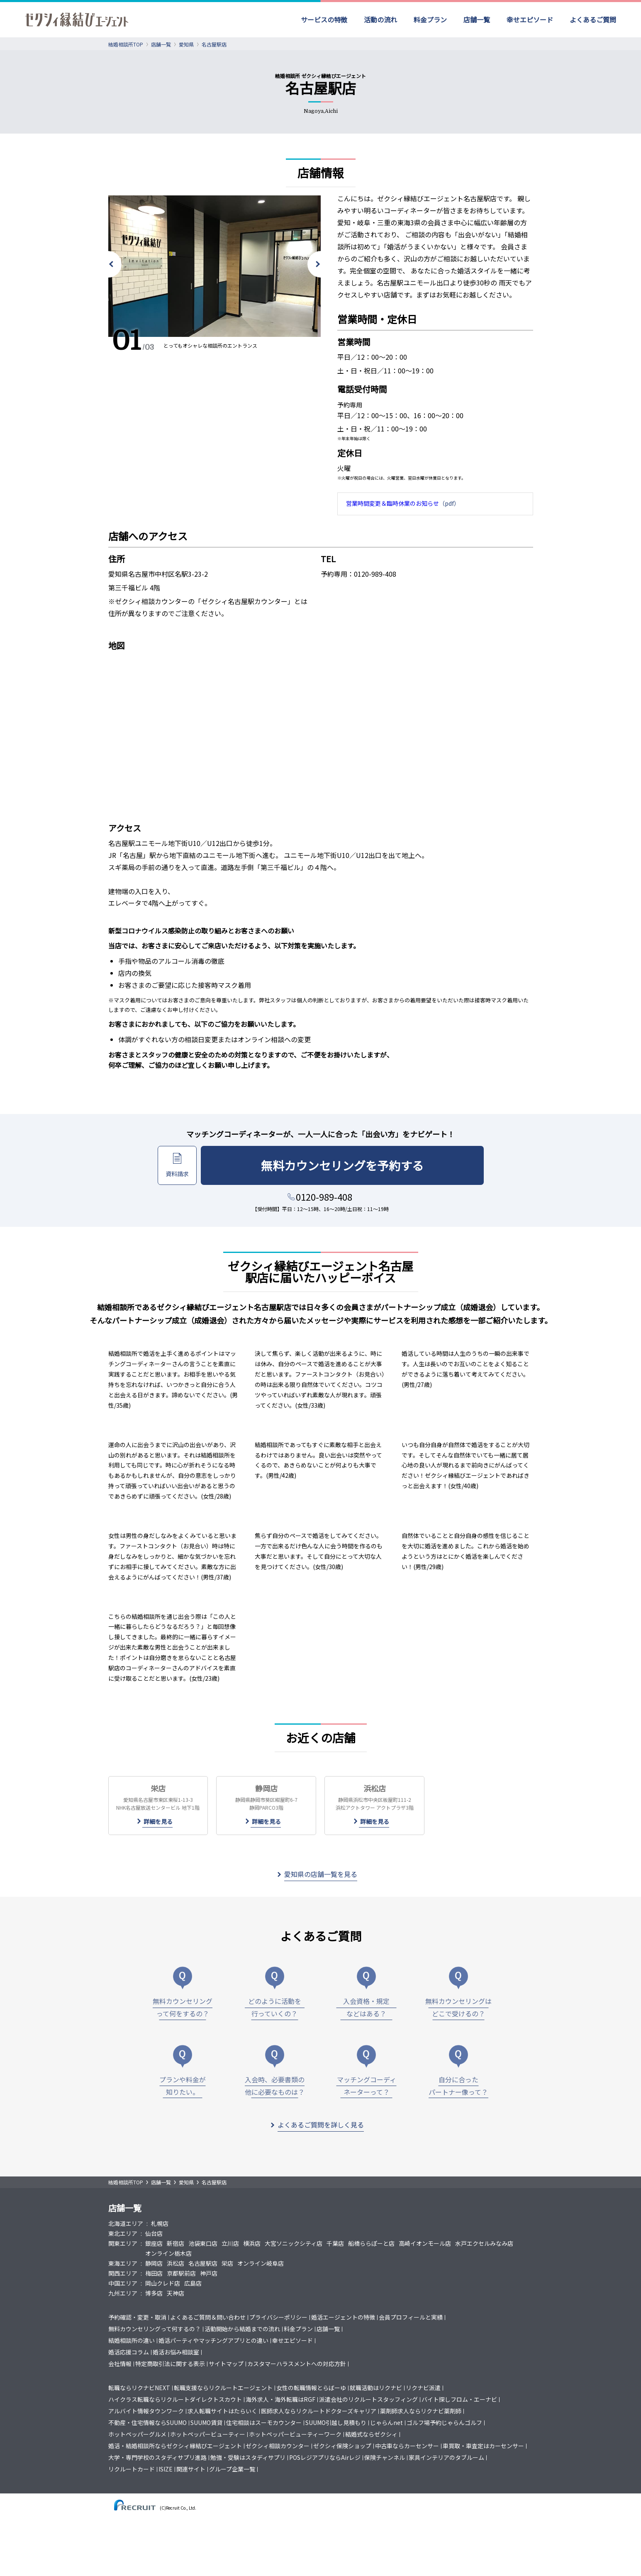 Image resolution: width=641 pixels, height=2576 pixels. What do you see at coordinates (293, 2243) in the screenshot?
I see `大宮ソニックシティ店` at bounding box center [293, 2243].